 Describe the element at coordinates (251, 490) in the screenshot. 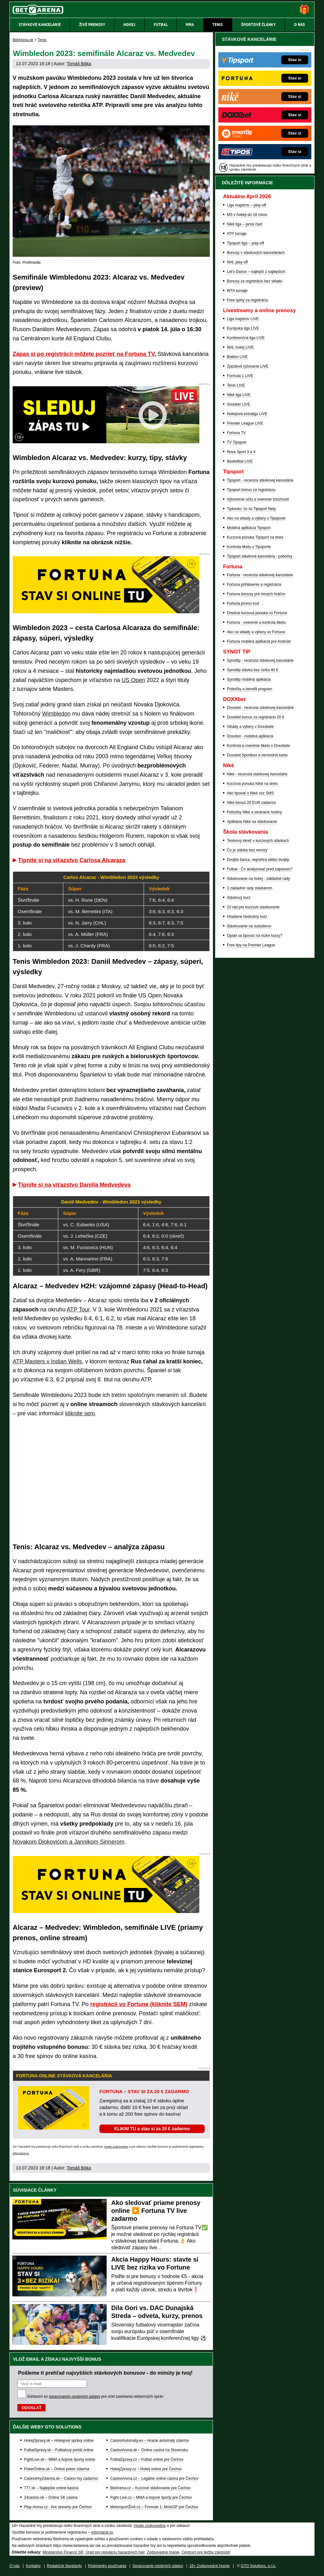

I see `Tipsport bonus za registráciu` at that location.